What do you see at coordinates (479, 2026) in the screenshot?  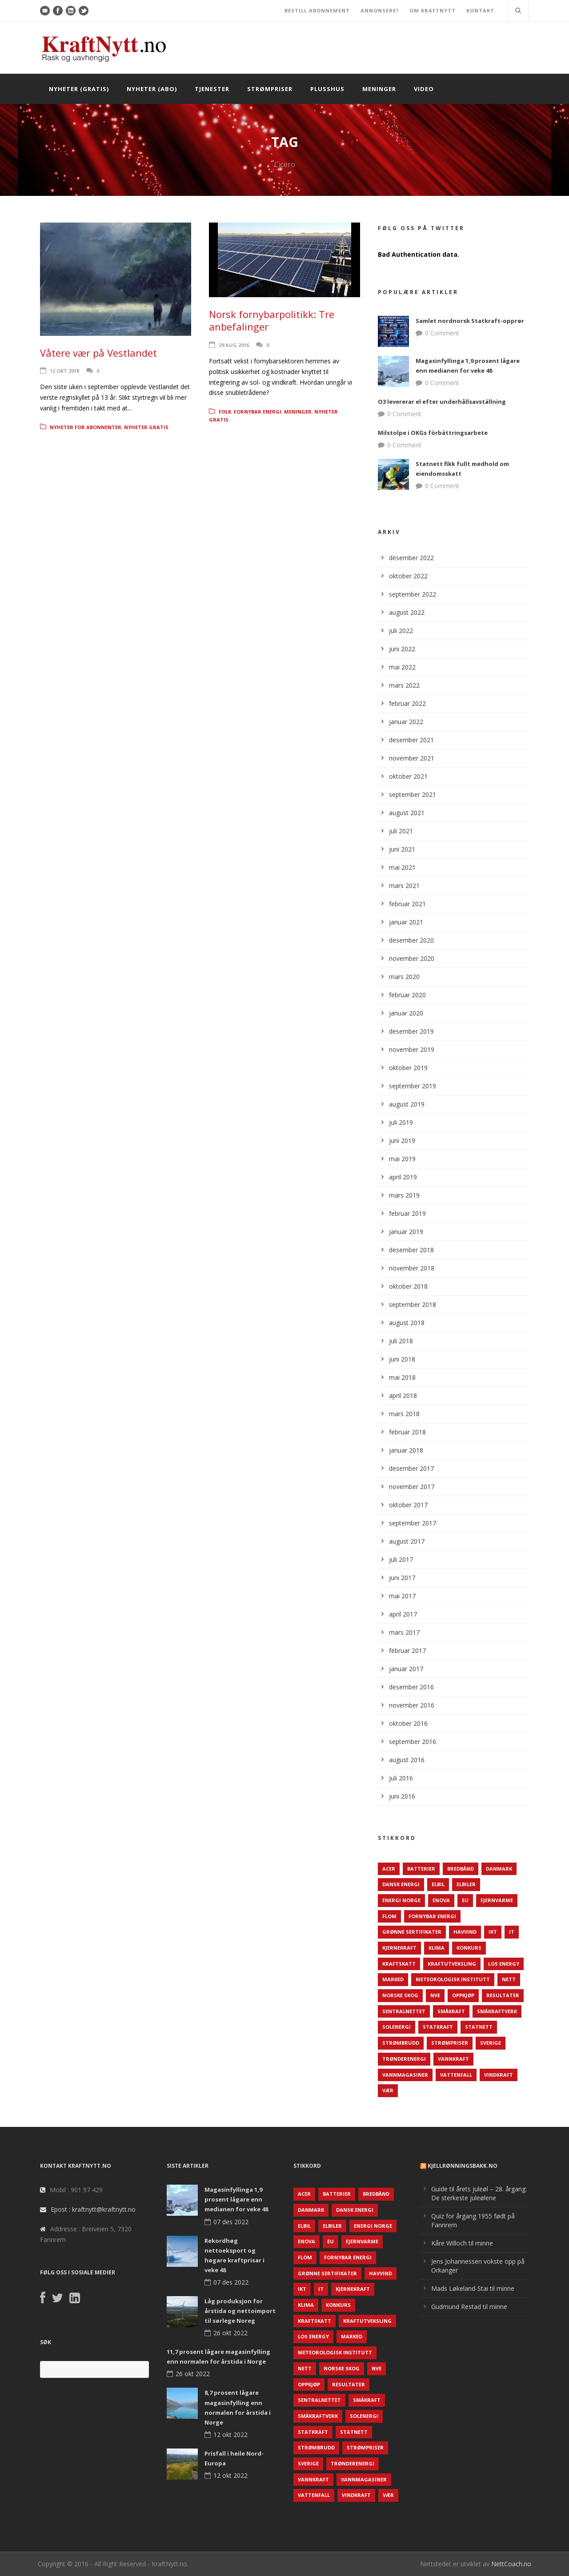 I see `Statnett [Statnett (152 elementer)]` at bounding box center [479, 2026].